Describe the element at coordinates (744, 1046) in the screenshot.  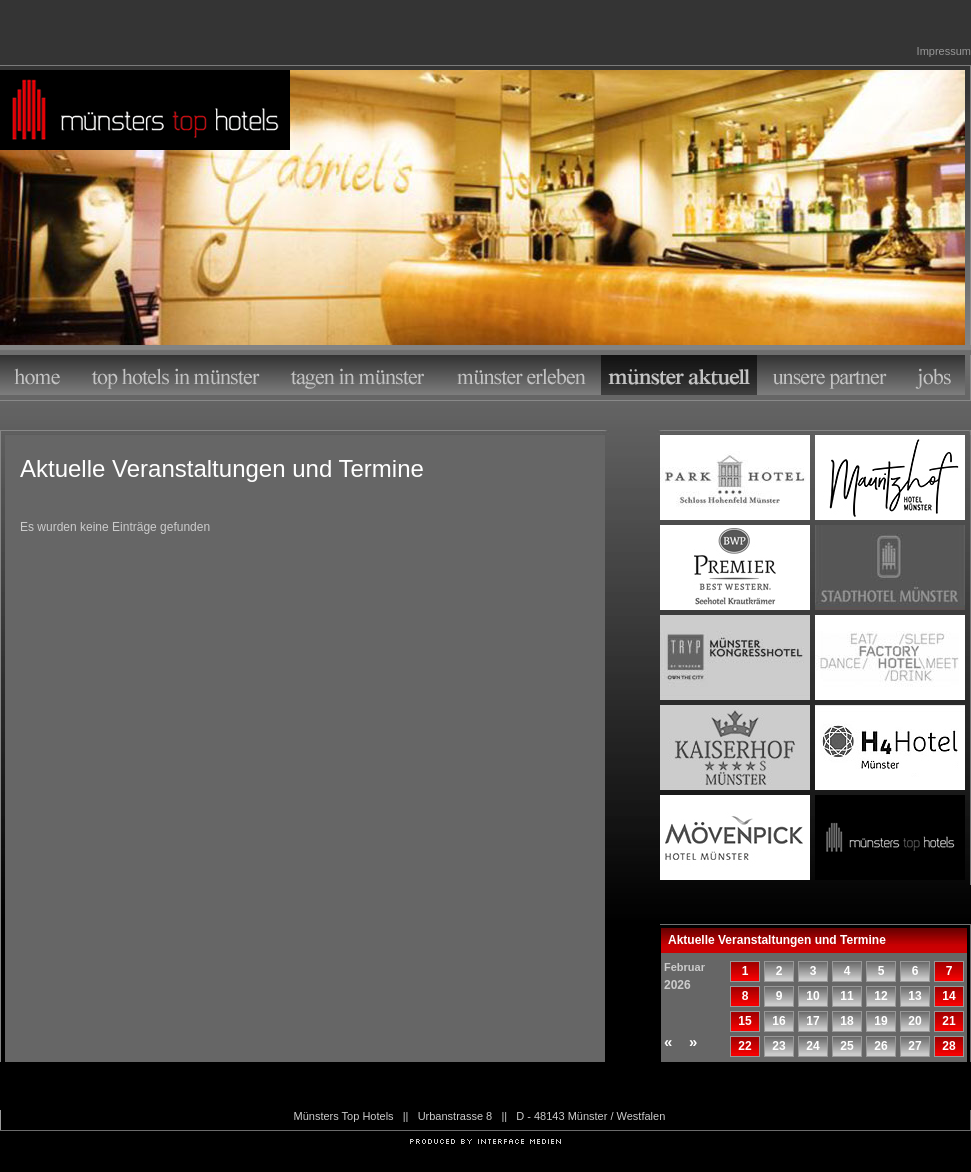
I see `22` at that location.